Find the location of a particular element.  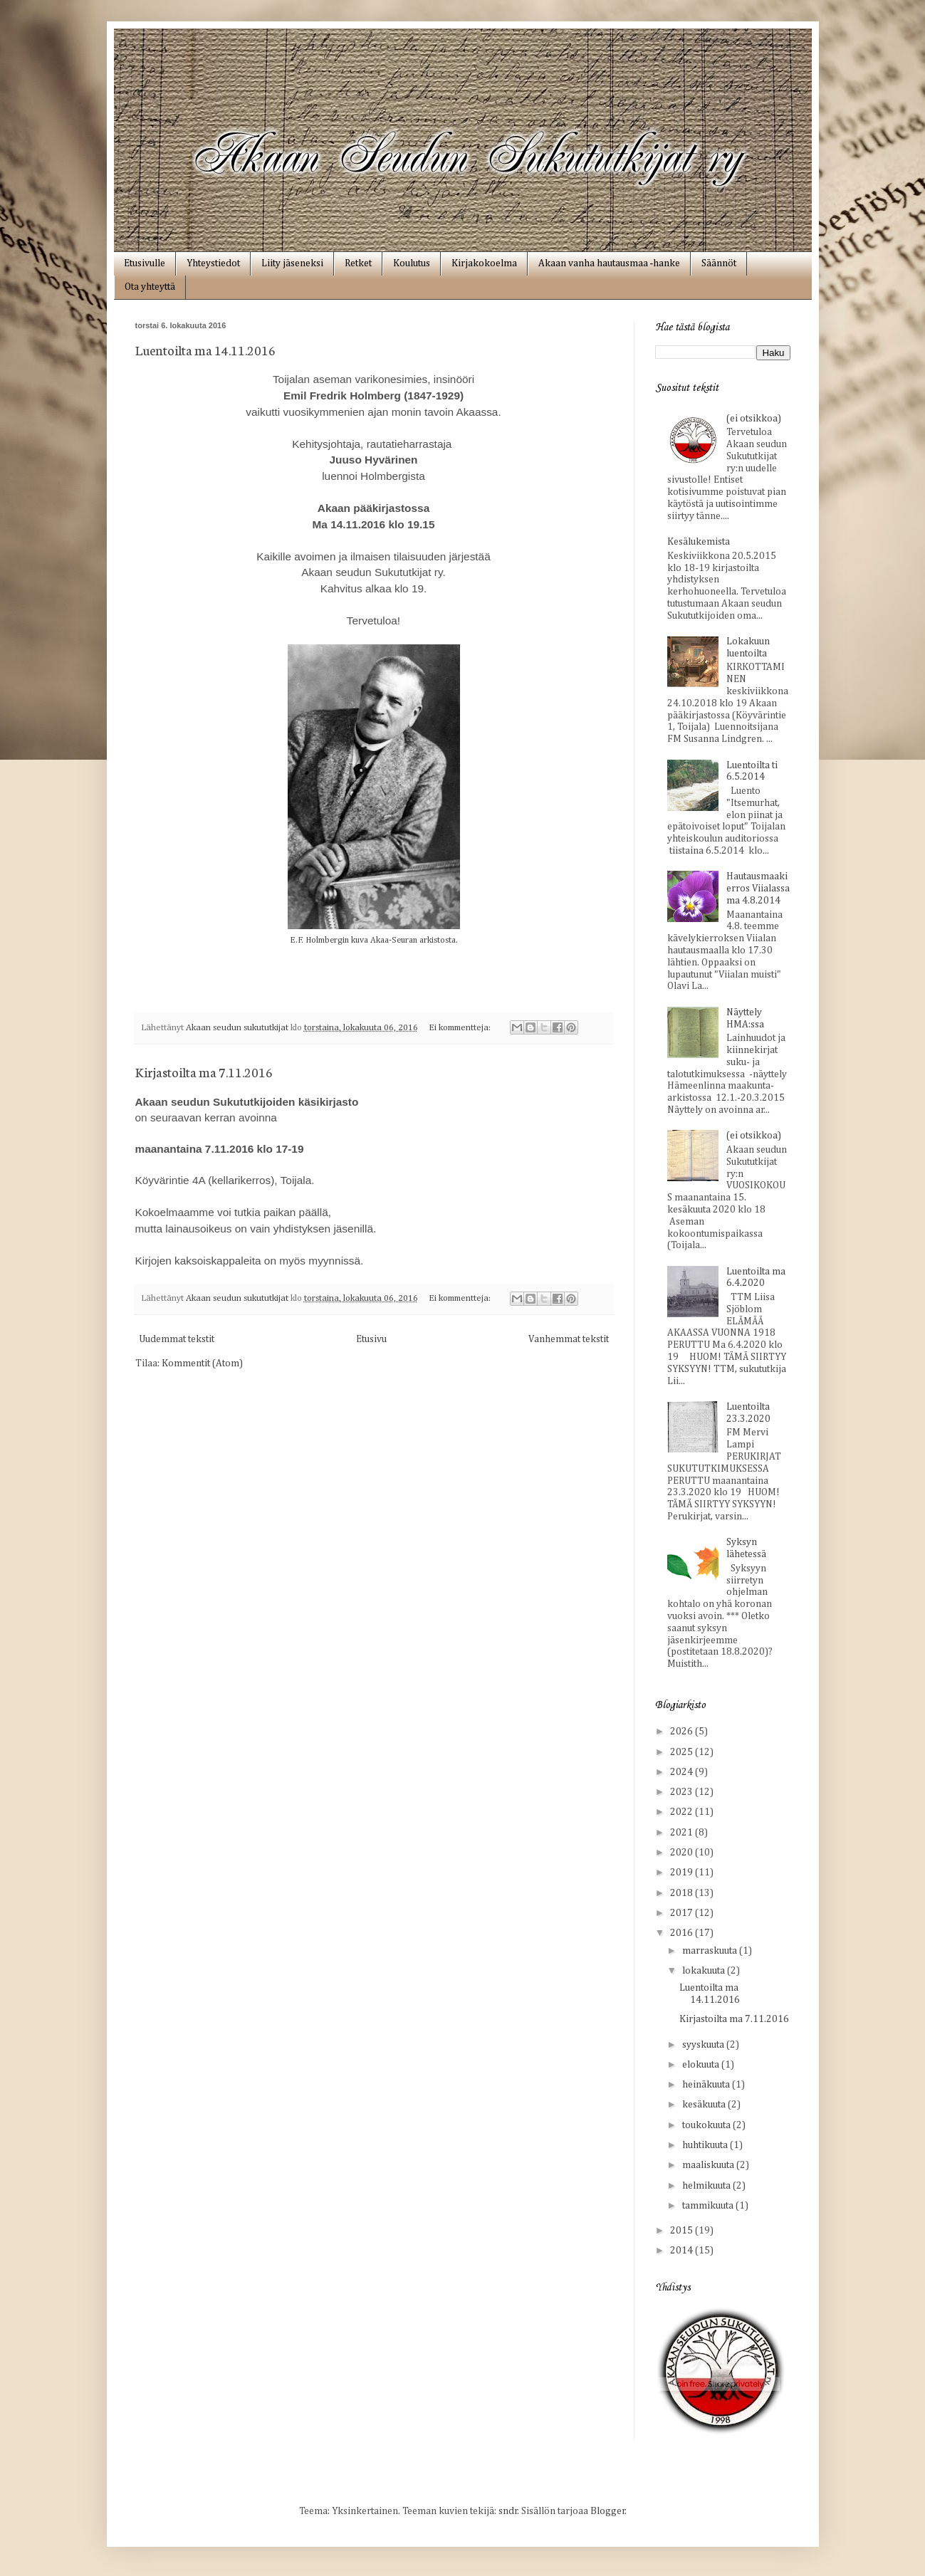

2016 is located at coordinates (682, 1933).